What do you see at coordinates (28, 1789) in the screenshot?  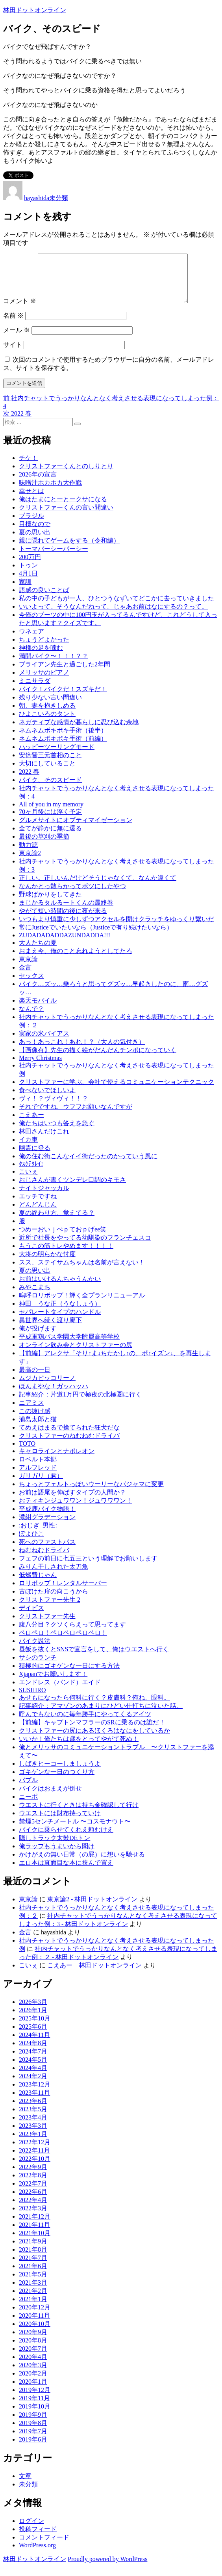 I see `バブル` at bounding box center [28, 1789].